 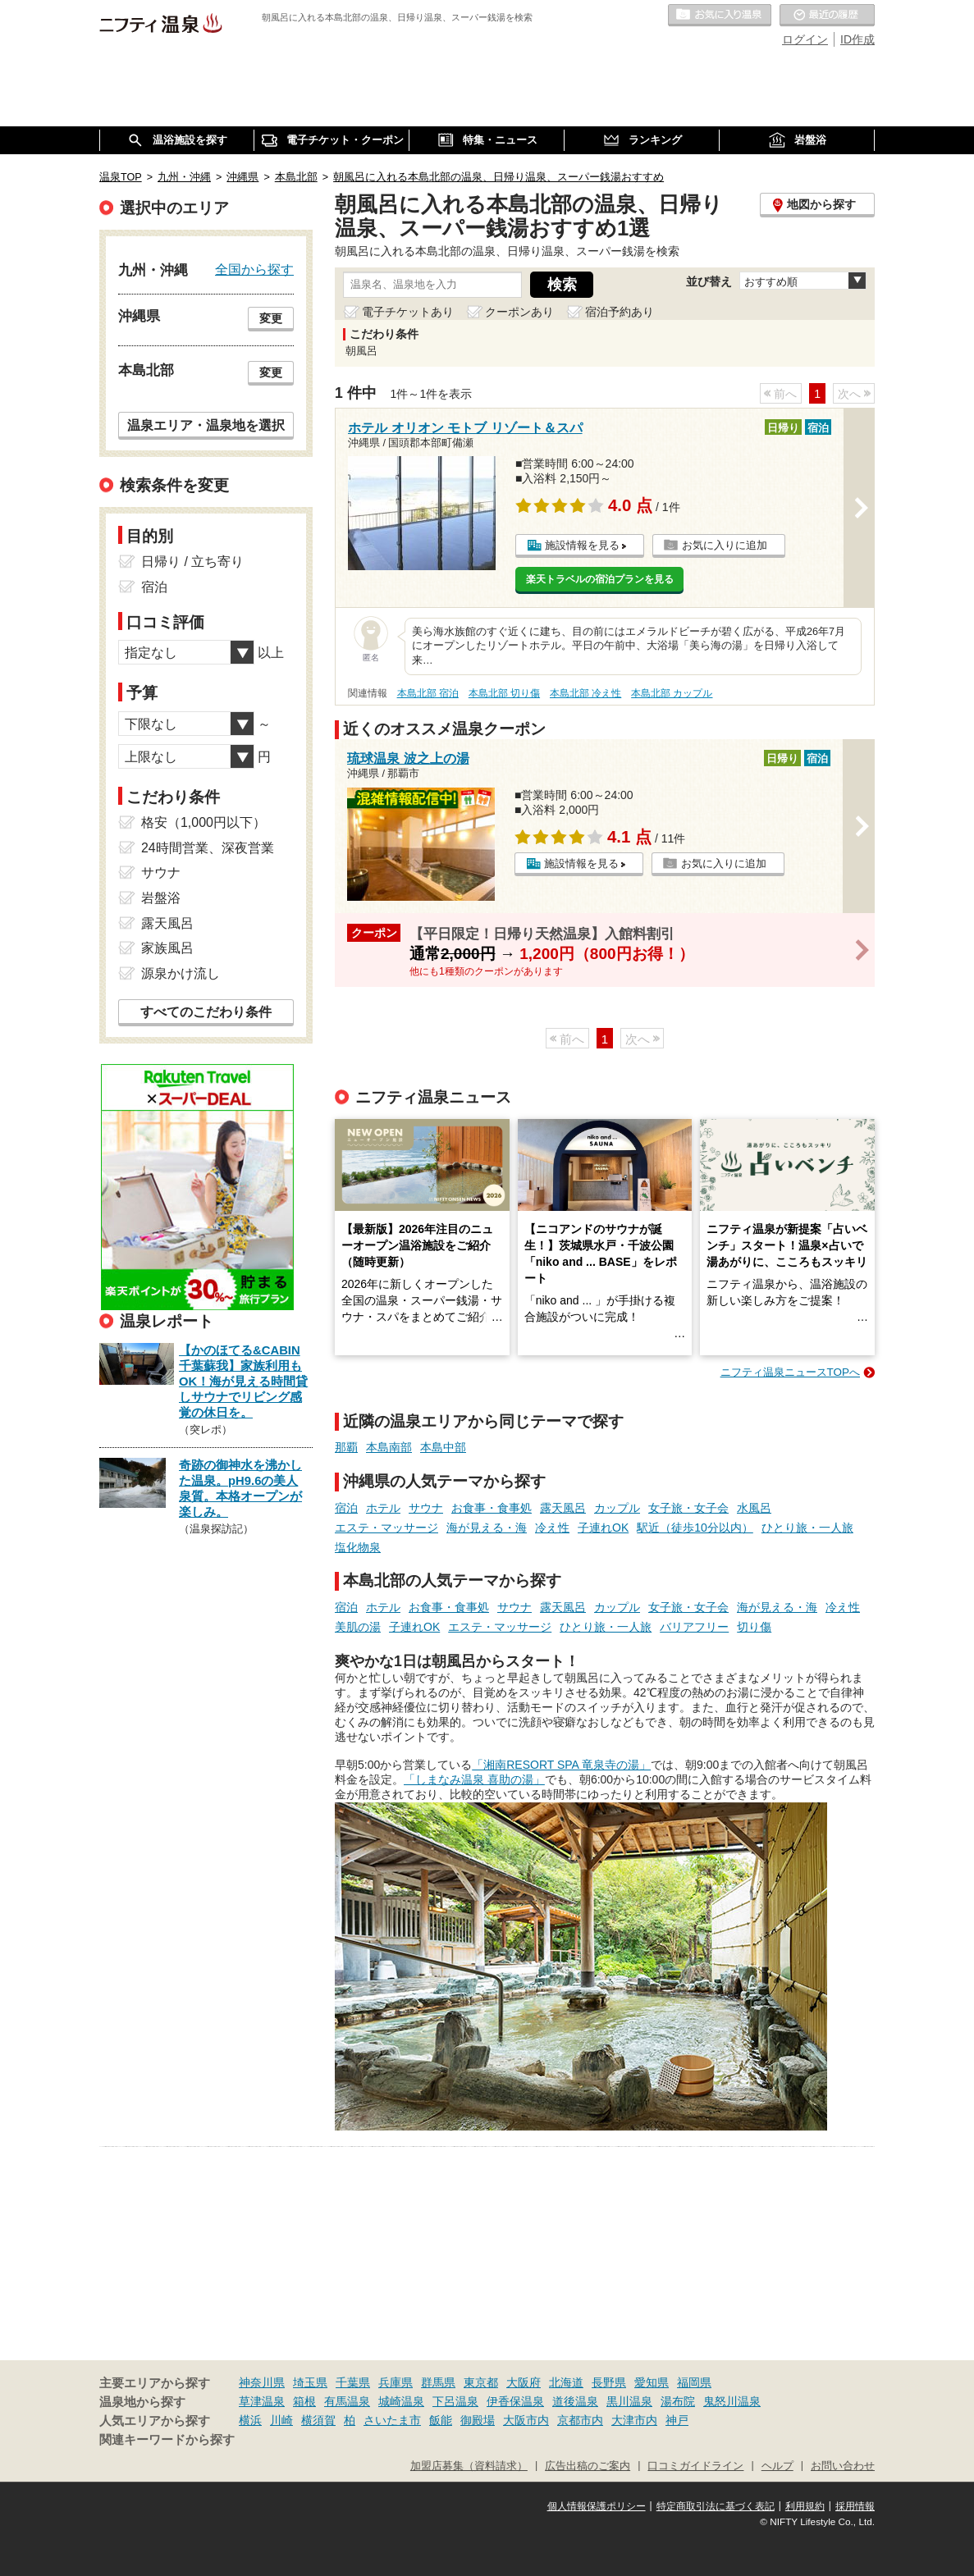 I want to click on 東京都, so click(x=481, y=2382).